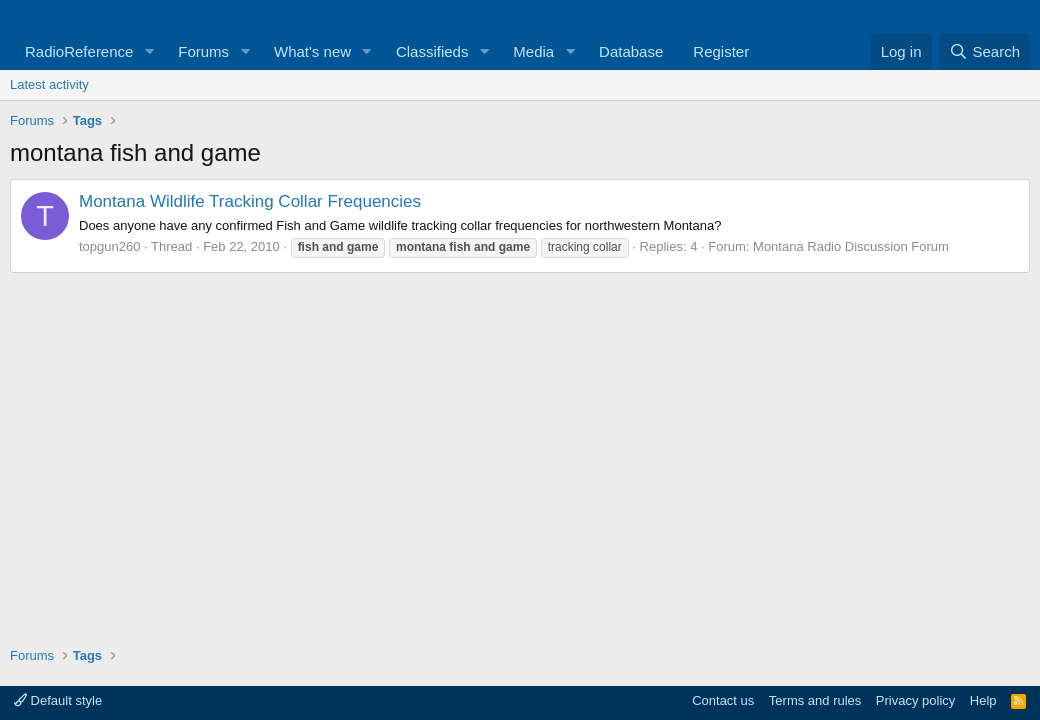  Describe the element at coordinates (79, 51) in the screenshot. I see `RadioReference` at that location.